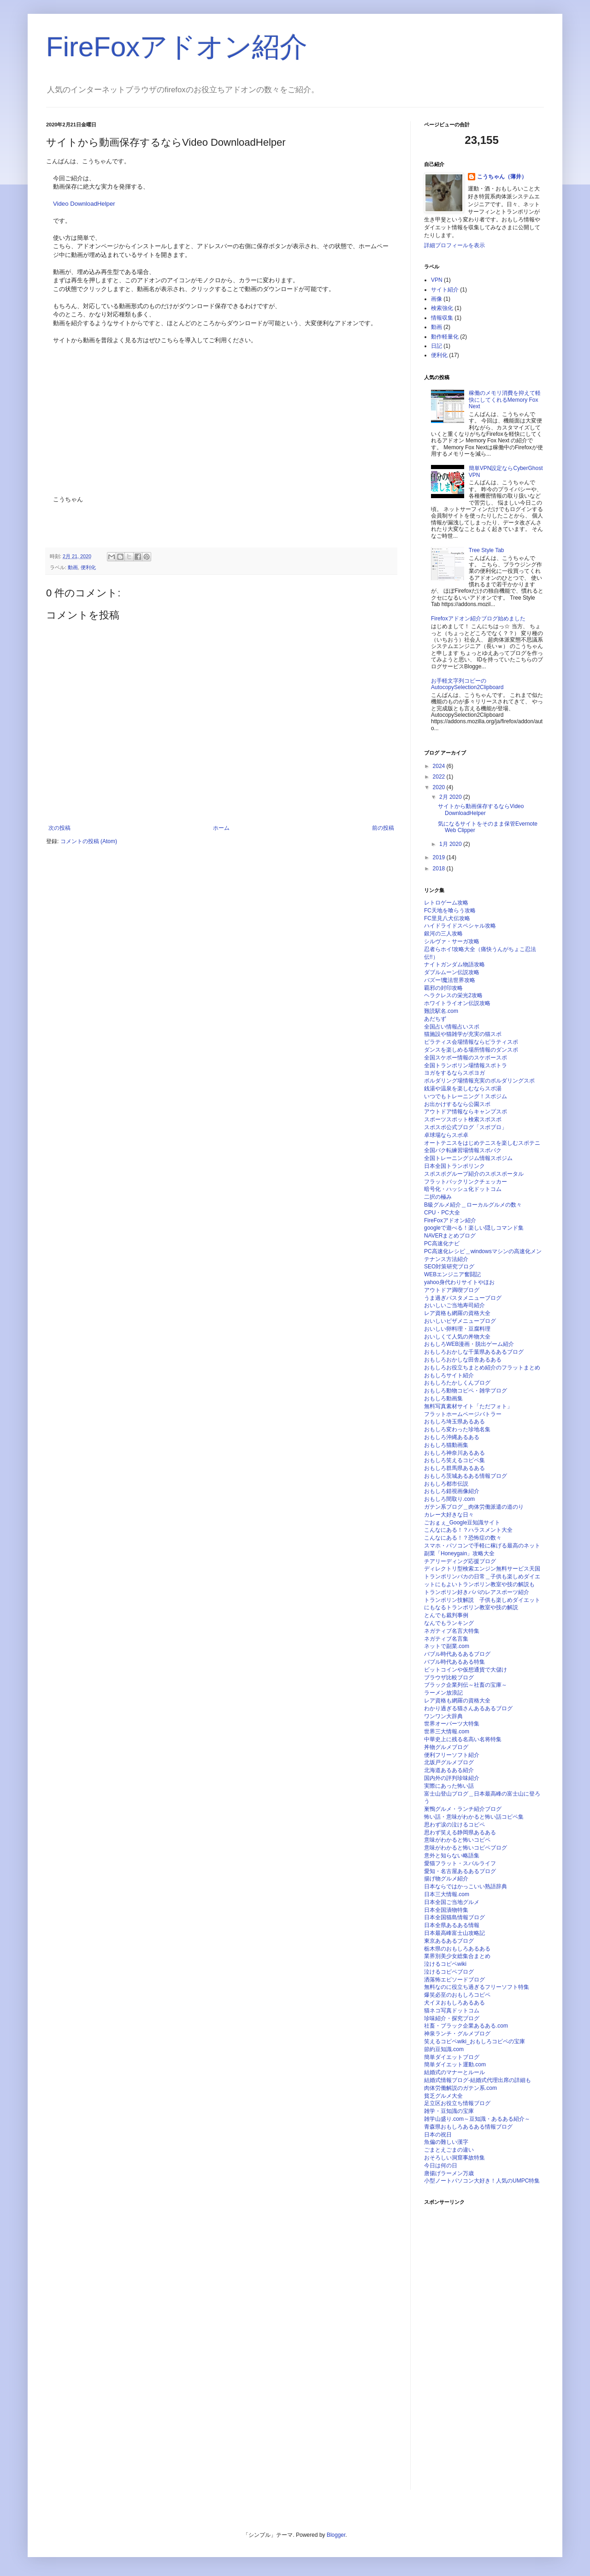  I want to click on 日本の祝日, so click(438, 2134).